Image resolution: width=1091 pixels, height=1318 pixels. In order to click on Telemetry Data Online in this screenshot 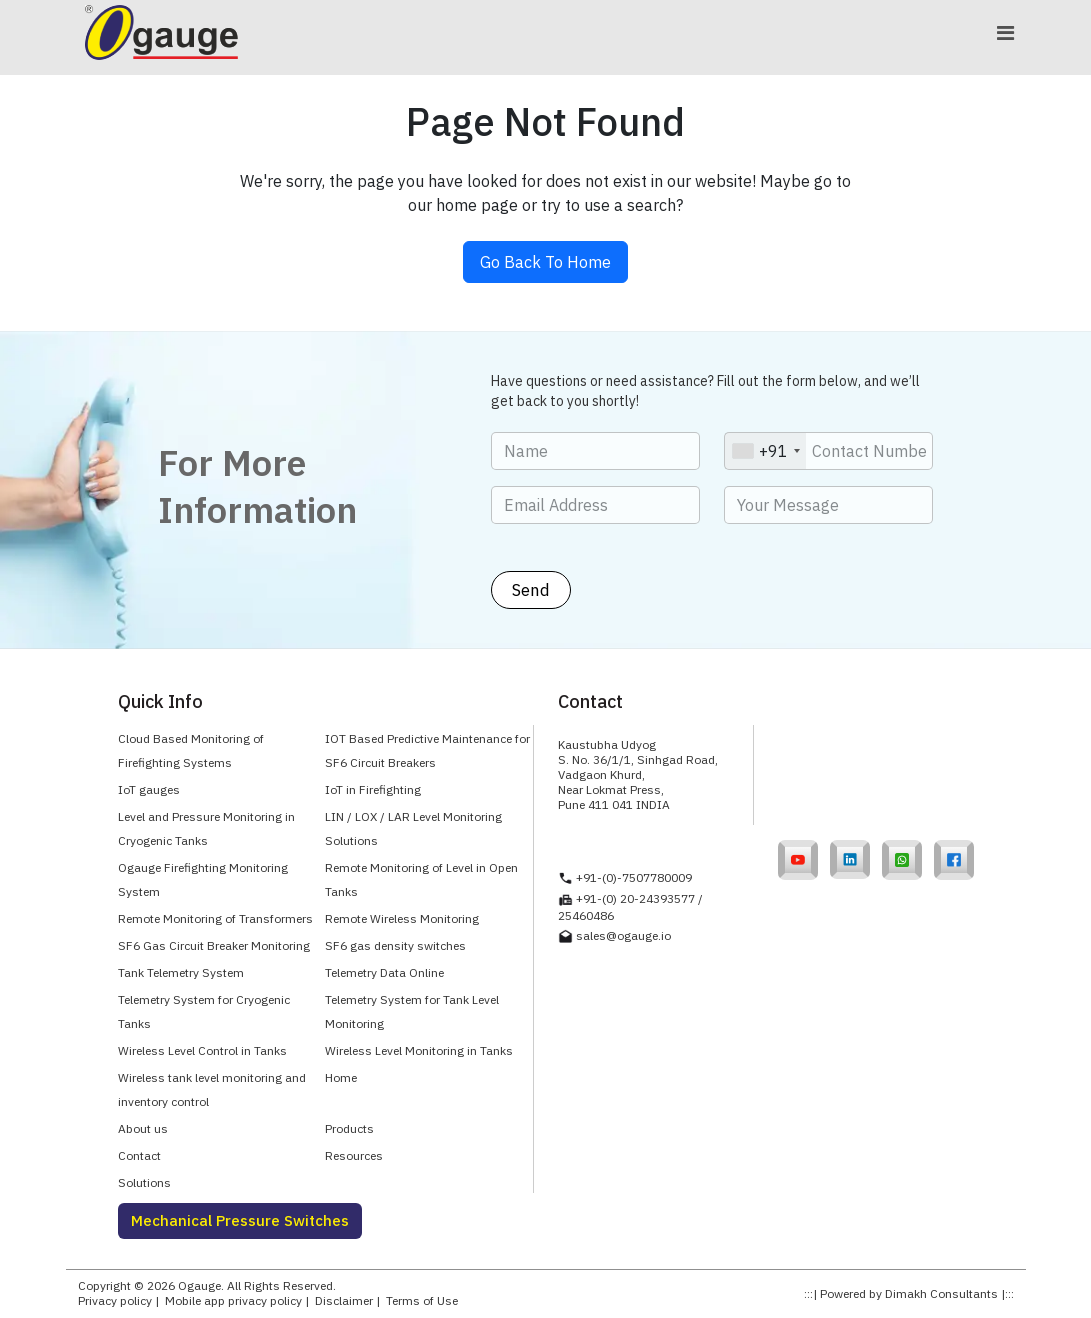, I will do `click(384, 972)`.